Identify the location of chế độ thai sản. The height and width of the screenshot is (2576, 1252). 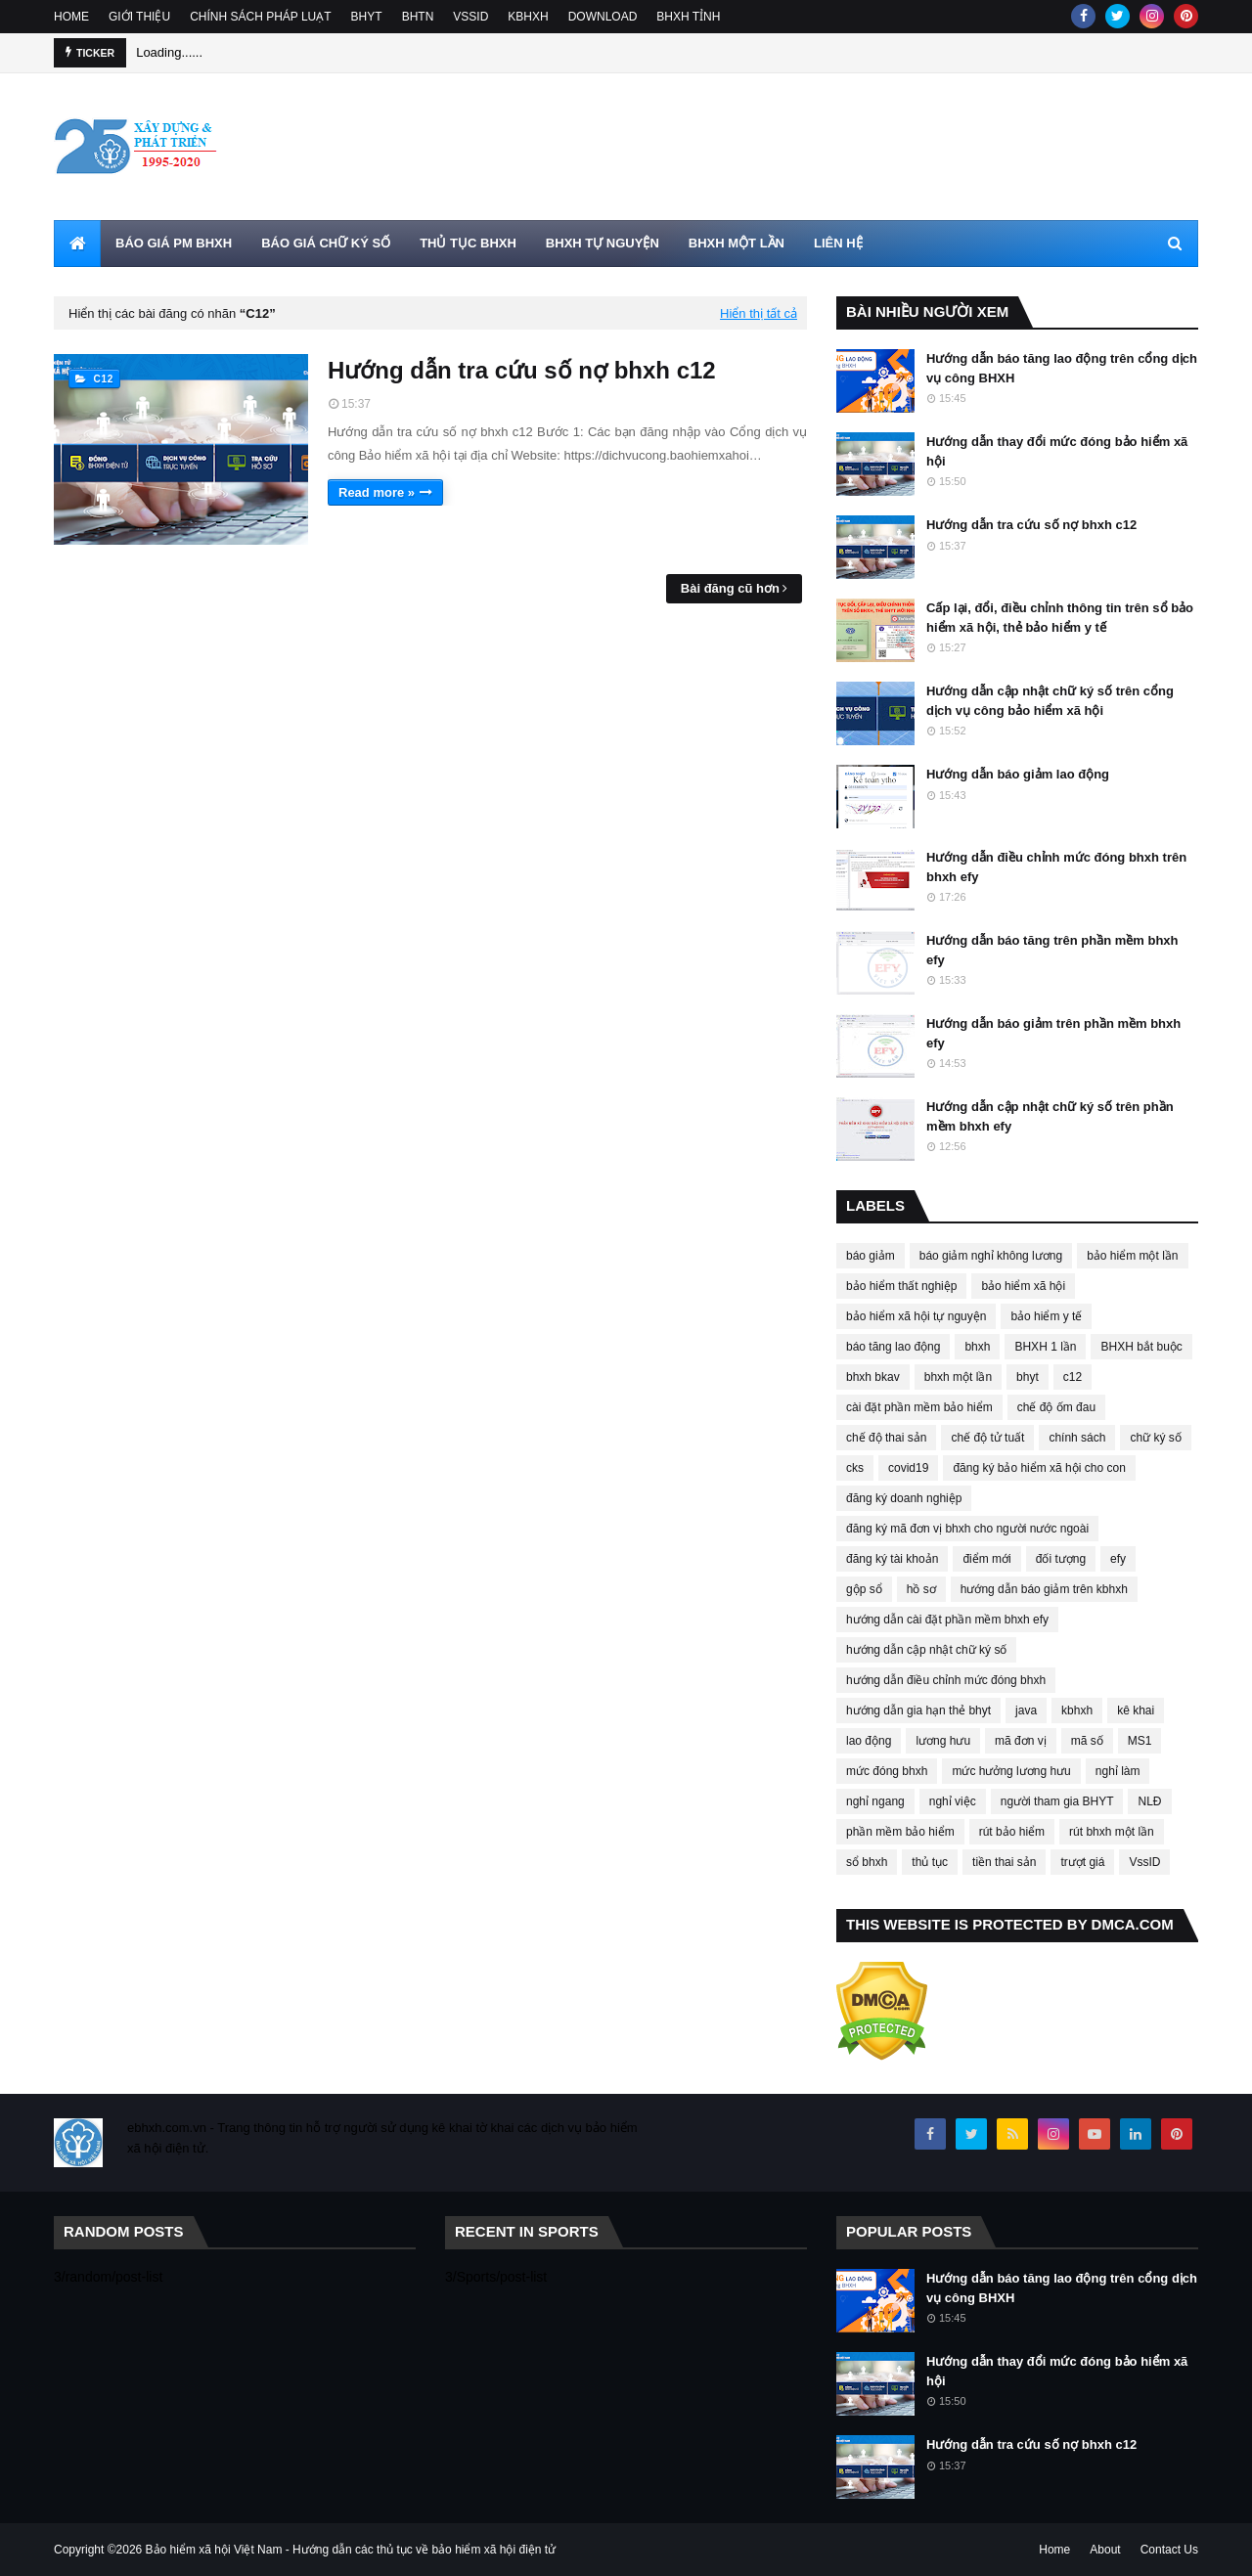
(886, 1437).